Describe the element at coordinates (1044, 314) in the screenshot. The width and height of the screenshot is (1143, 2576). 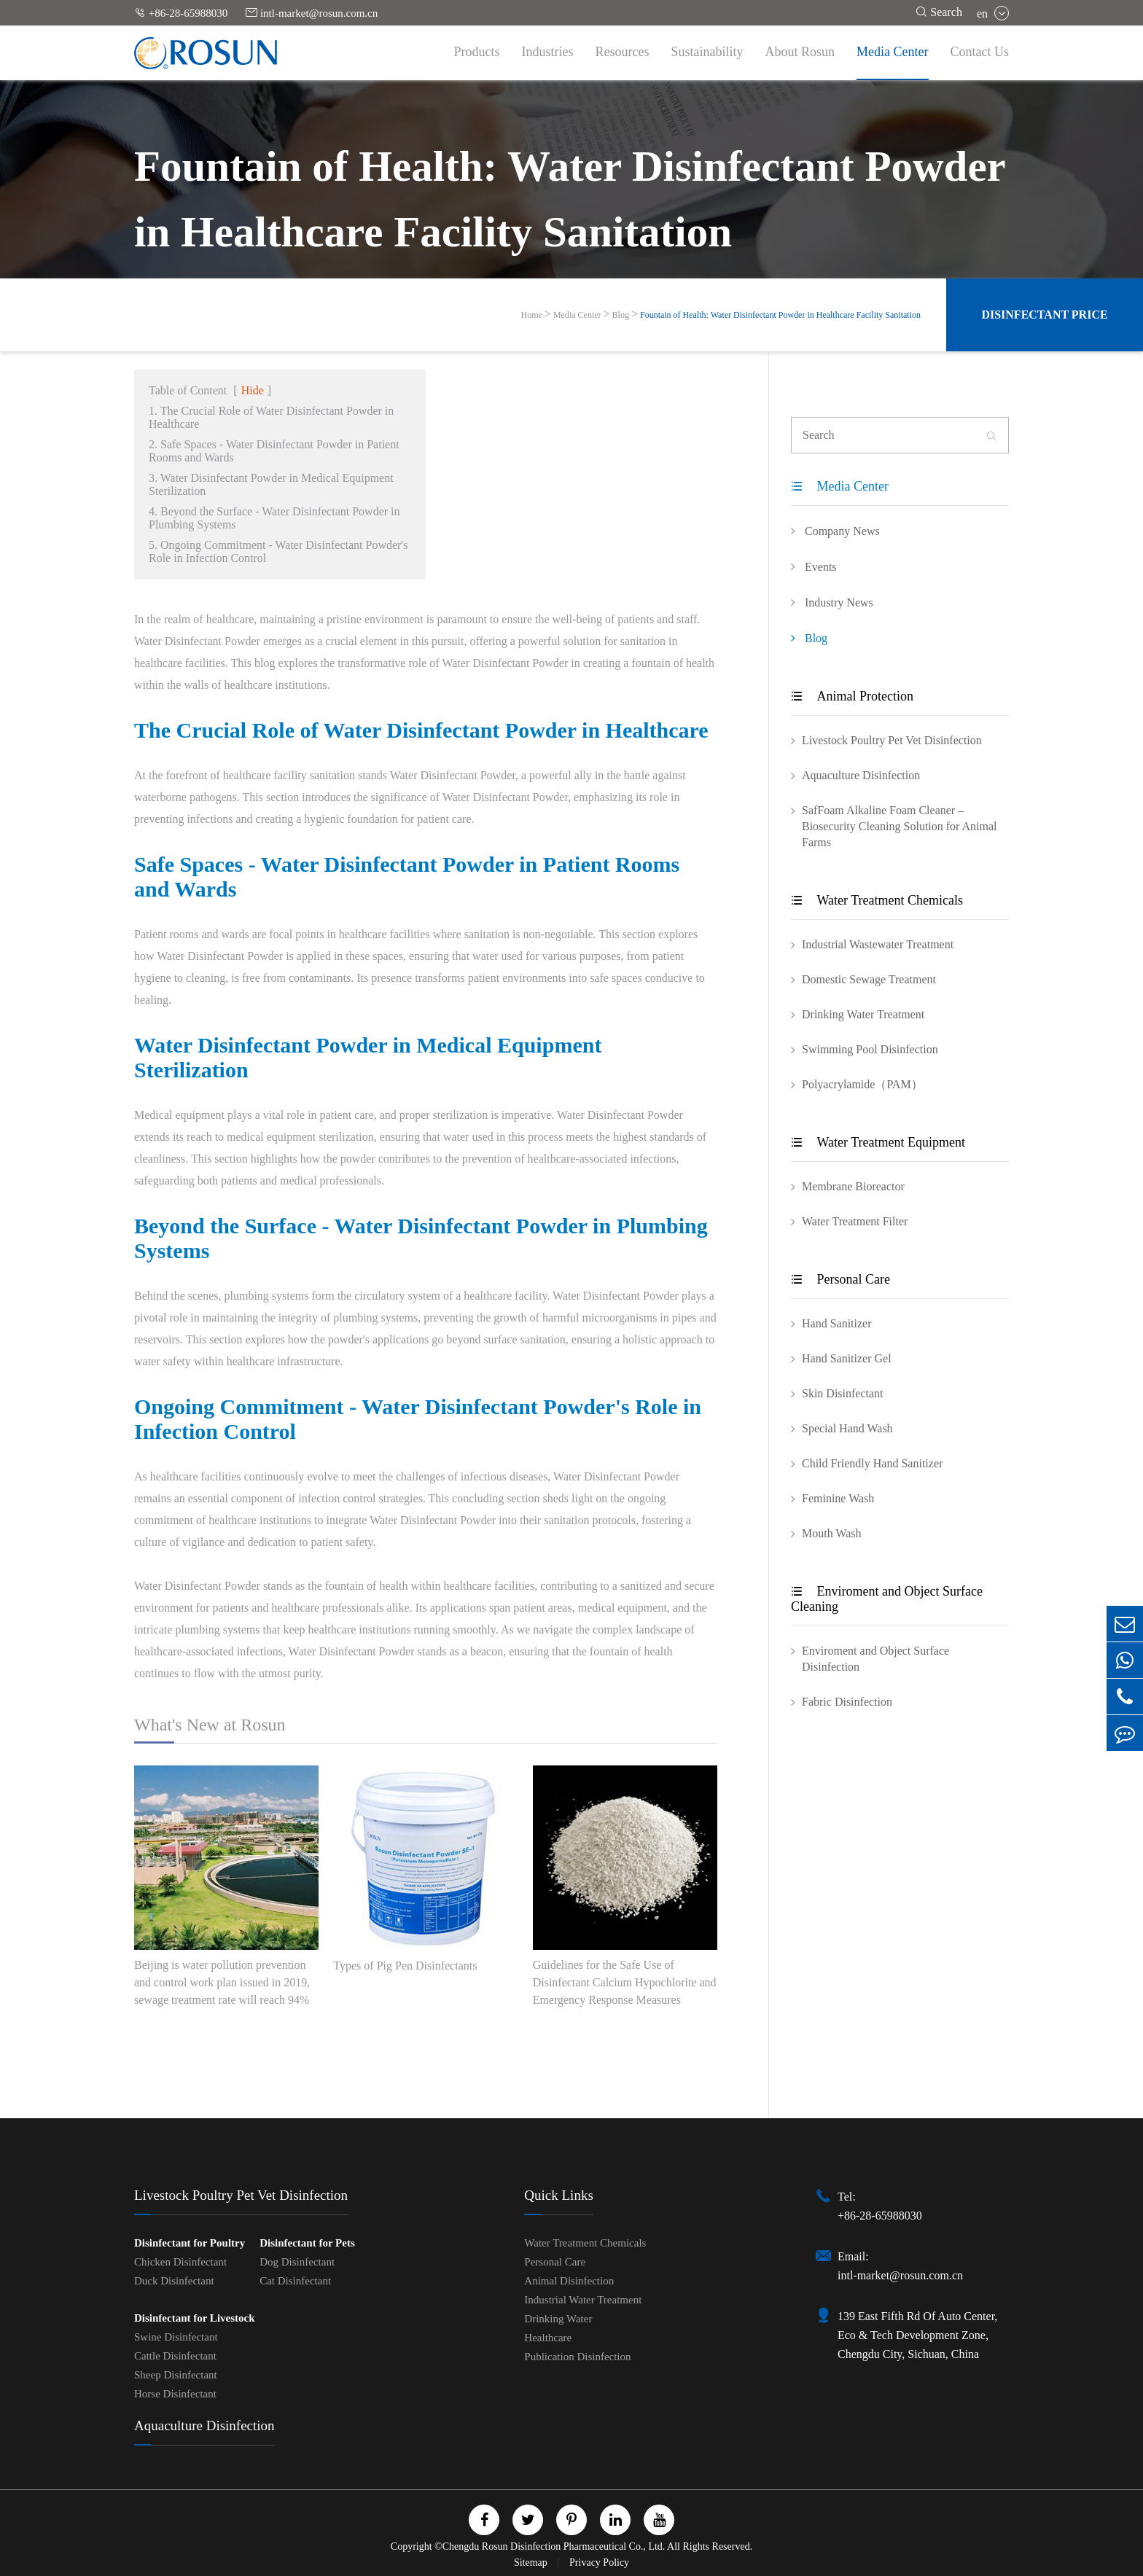
I see `Disinfectant Price` at that location.